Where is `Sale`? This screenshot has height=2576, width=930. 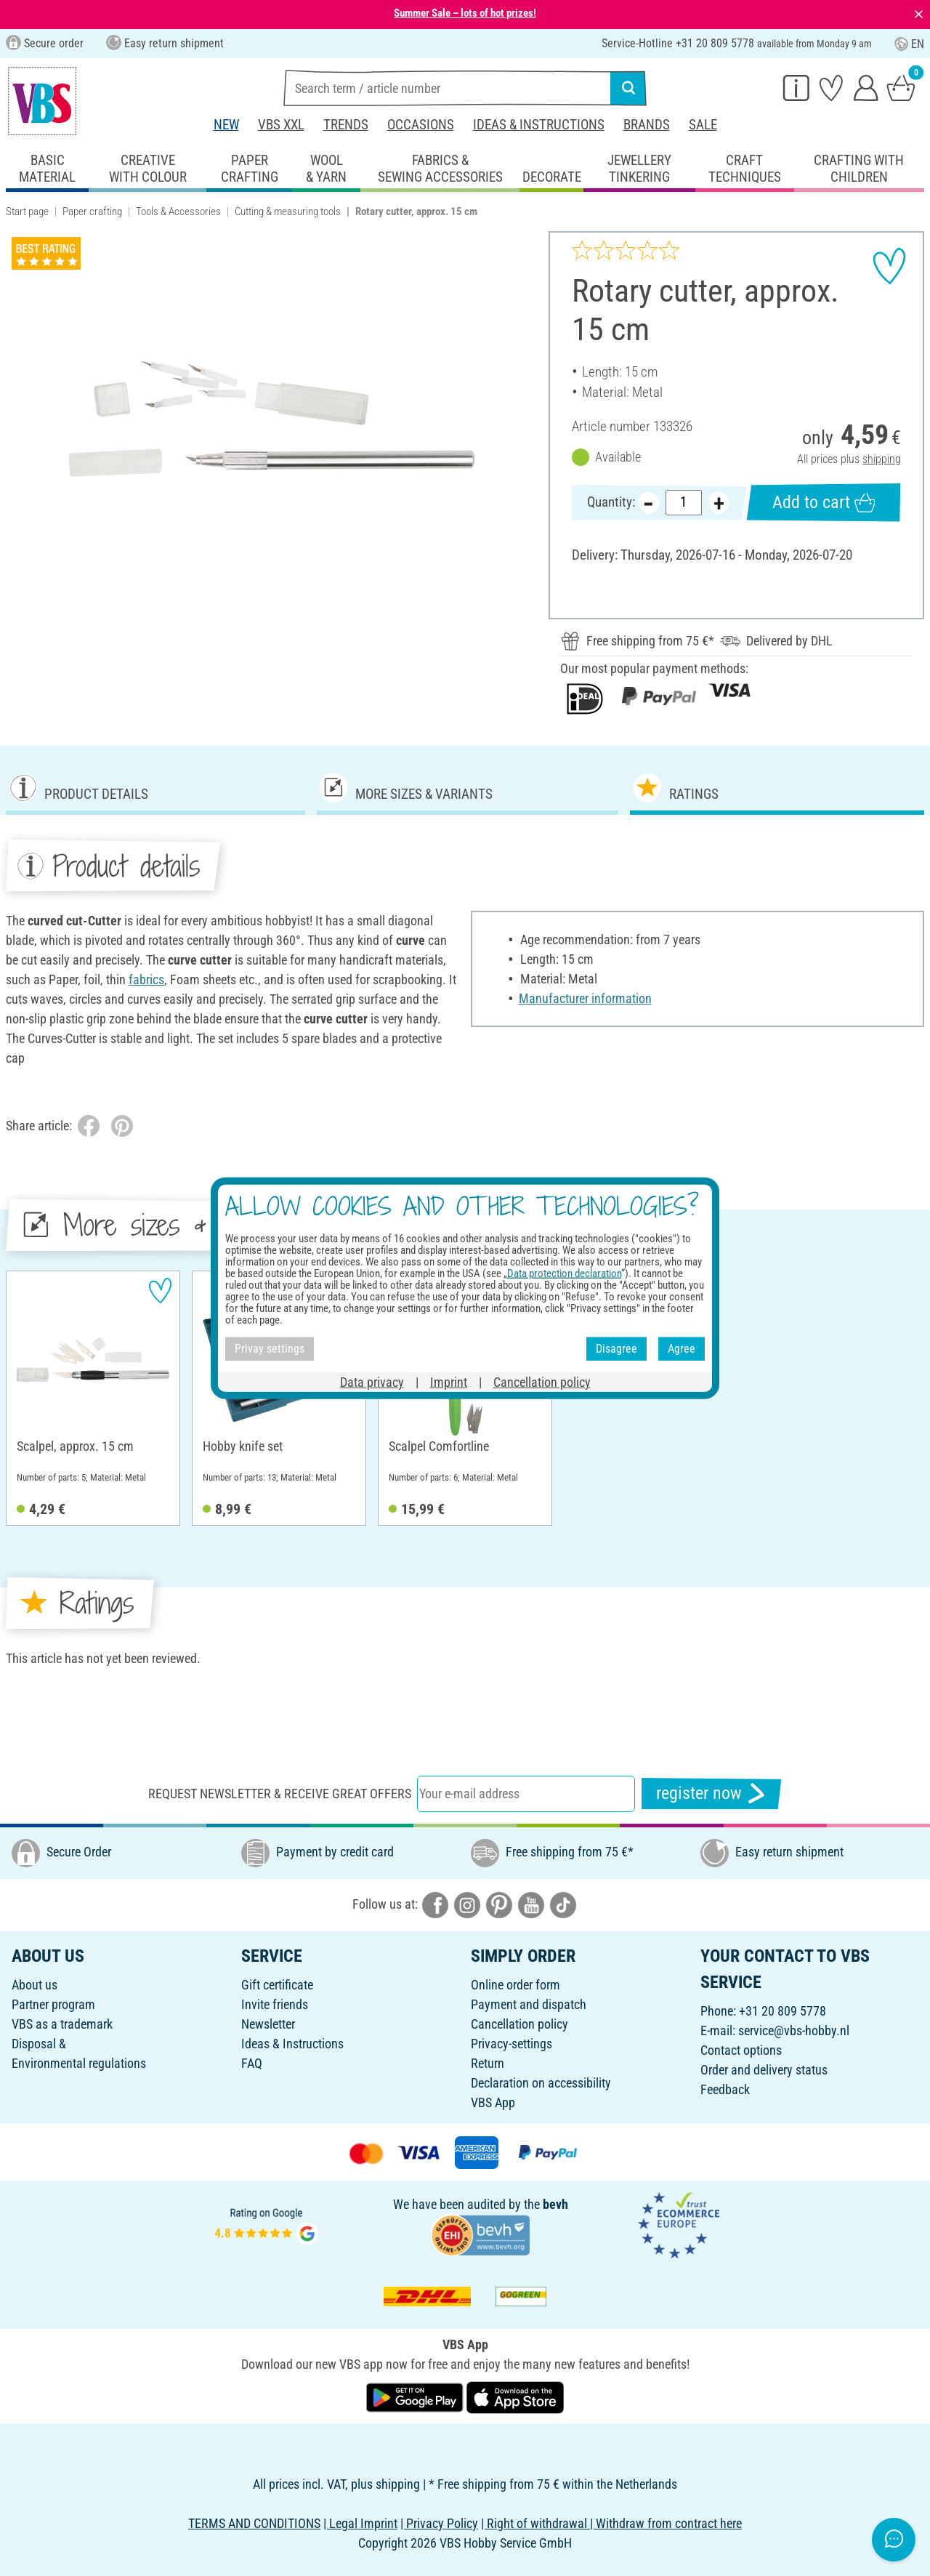
Sale is located at coordinates (703, 124).